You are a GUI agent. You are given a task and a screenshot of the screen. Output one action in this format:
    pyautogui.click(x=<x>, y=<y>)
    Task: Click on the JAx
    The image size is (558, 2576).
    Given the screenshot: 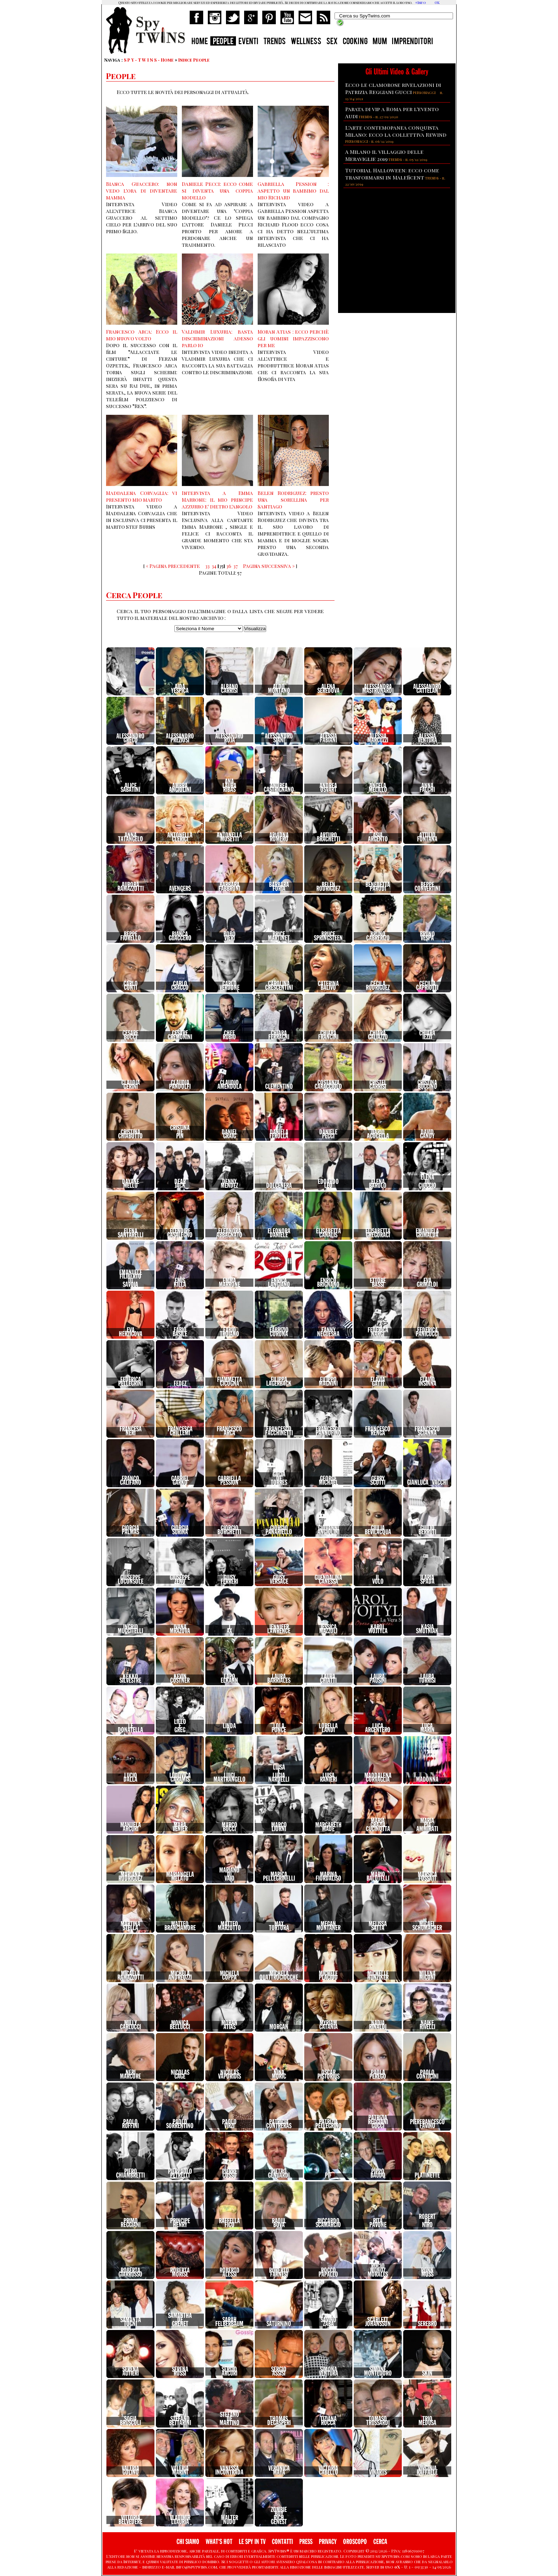 What is the action you would take?
    pyautogui.click(x=229, y=1629)
    